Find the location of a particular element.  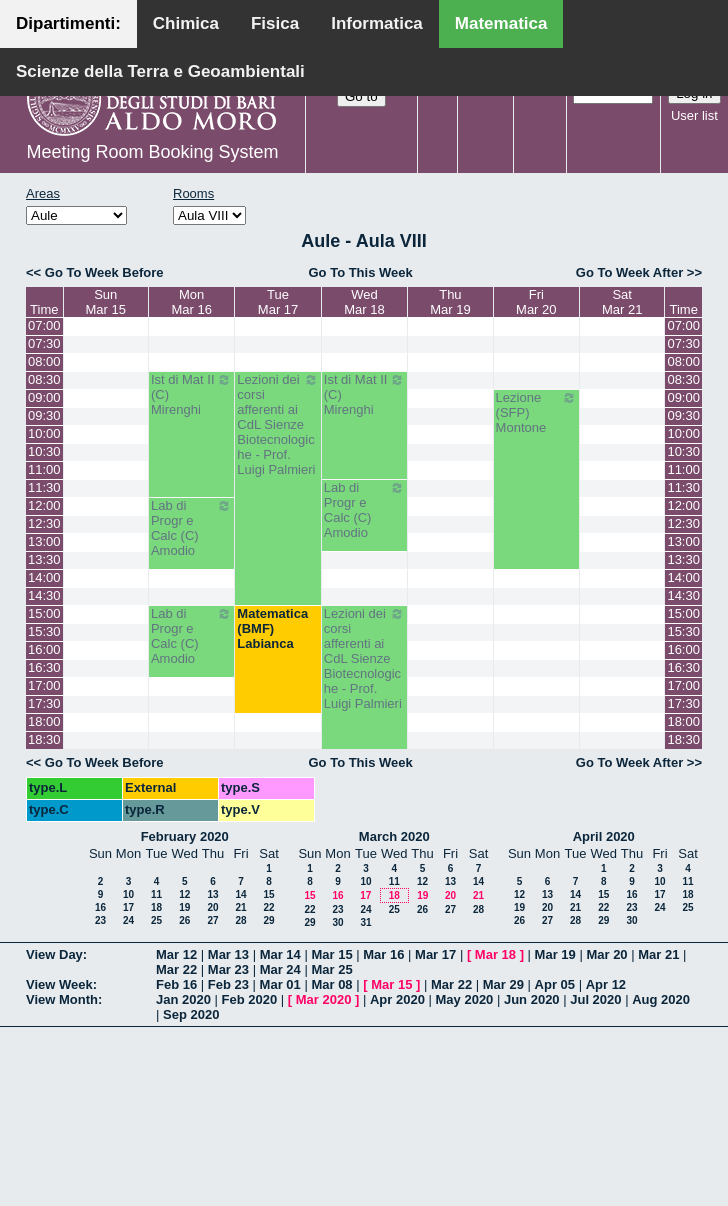

14:00 is located at coordinates (44, 577).